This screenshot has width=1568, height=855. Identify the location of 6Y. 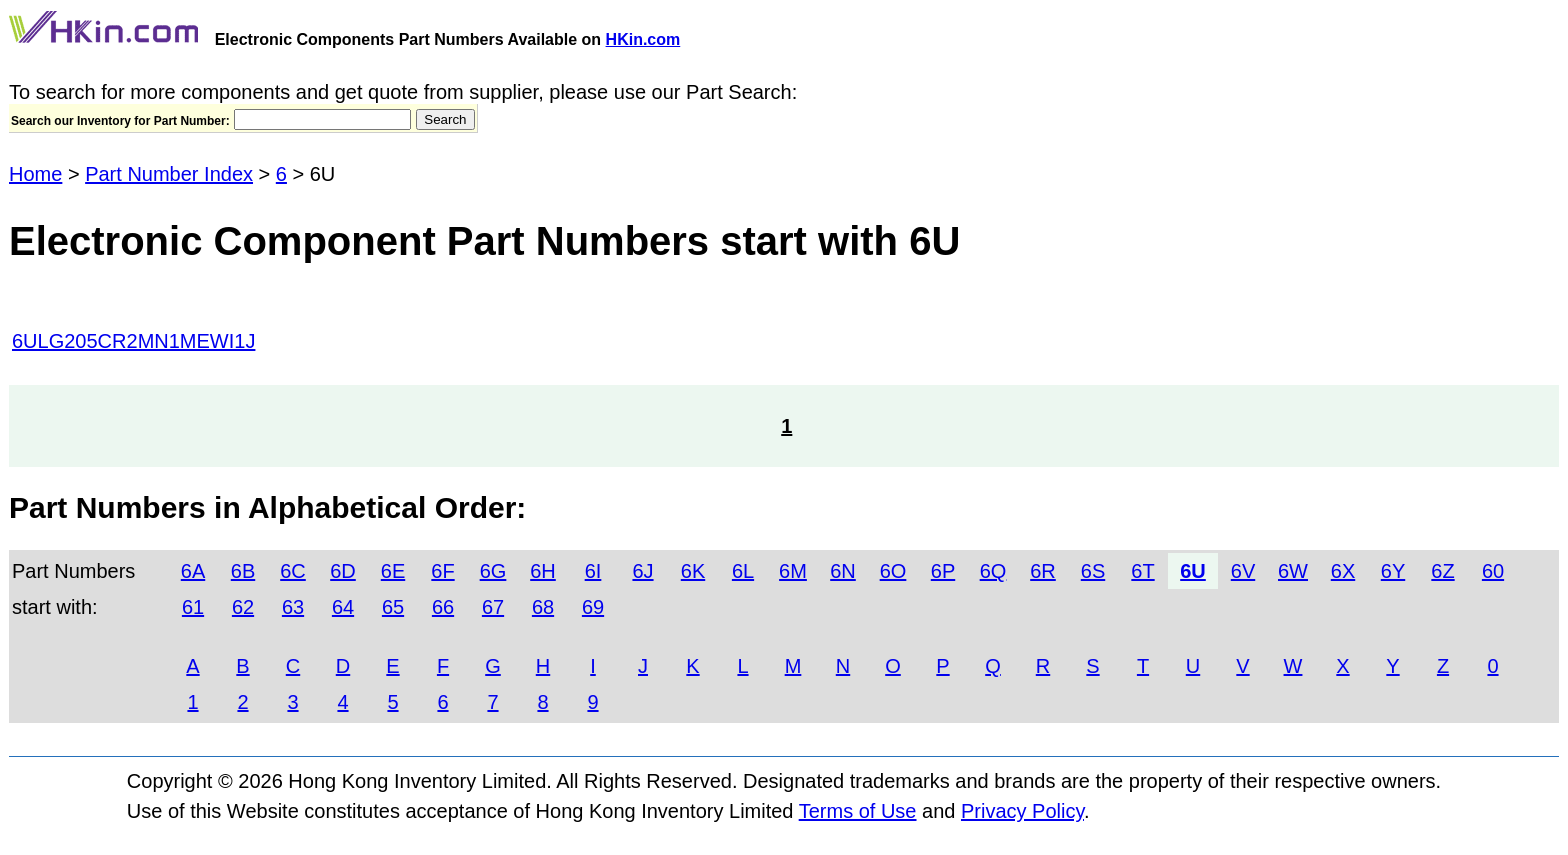
(1393, 571).